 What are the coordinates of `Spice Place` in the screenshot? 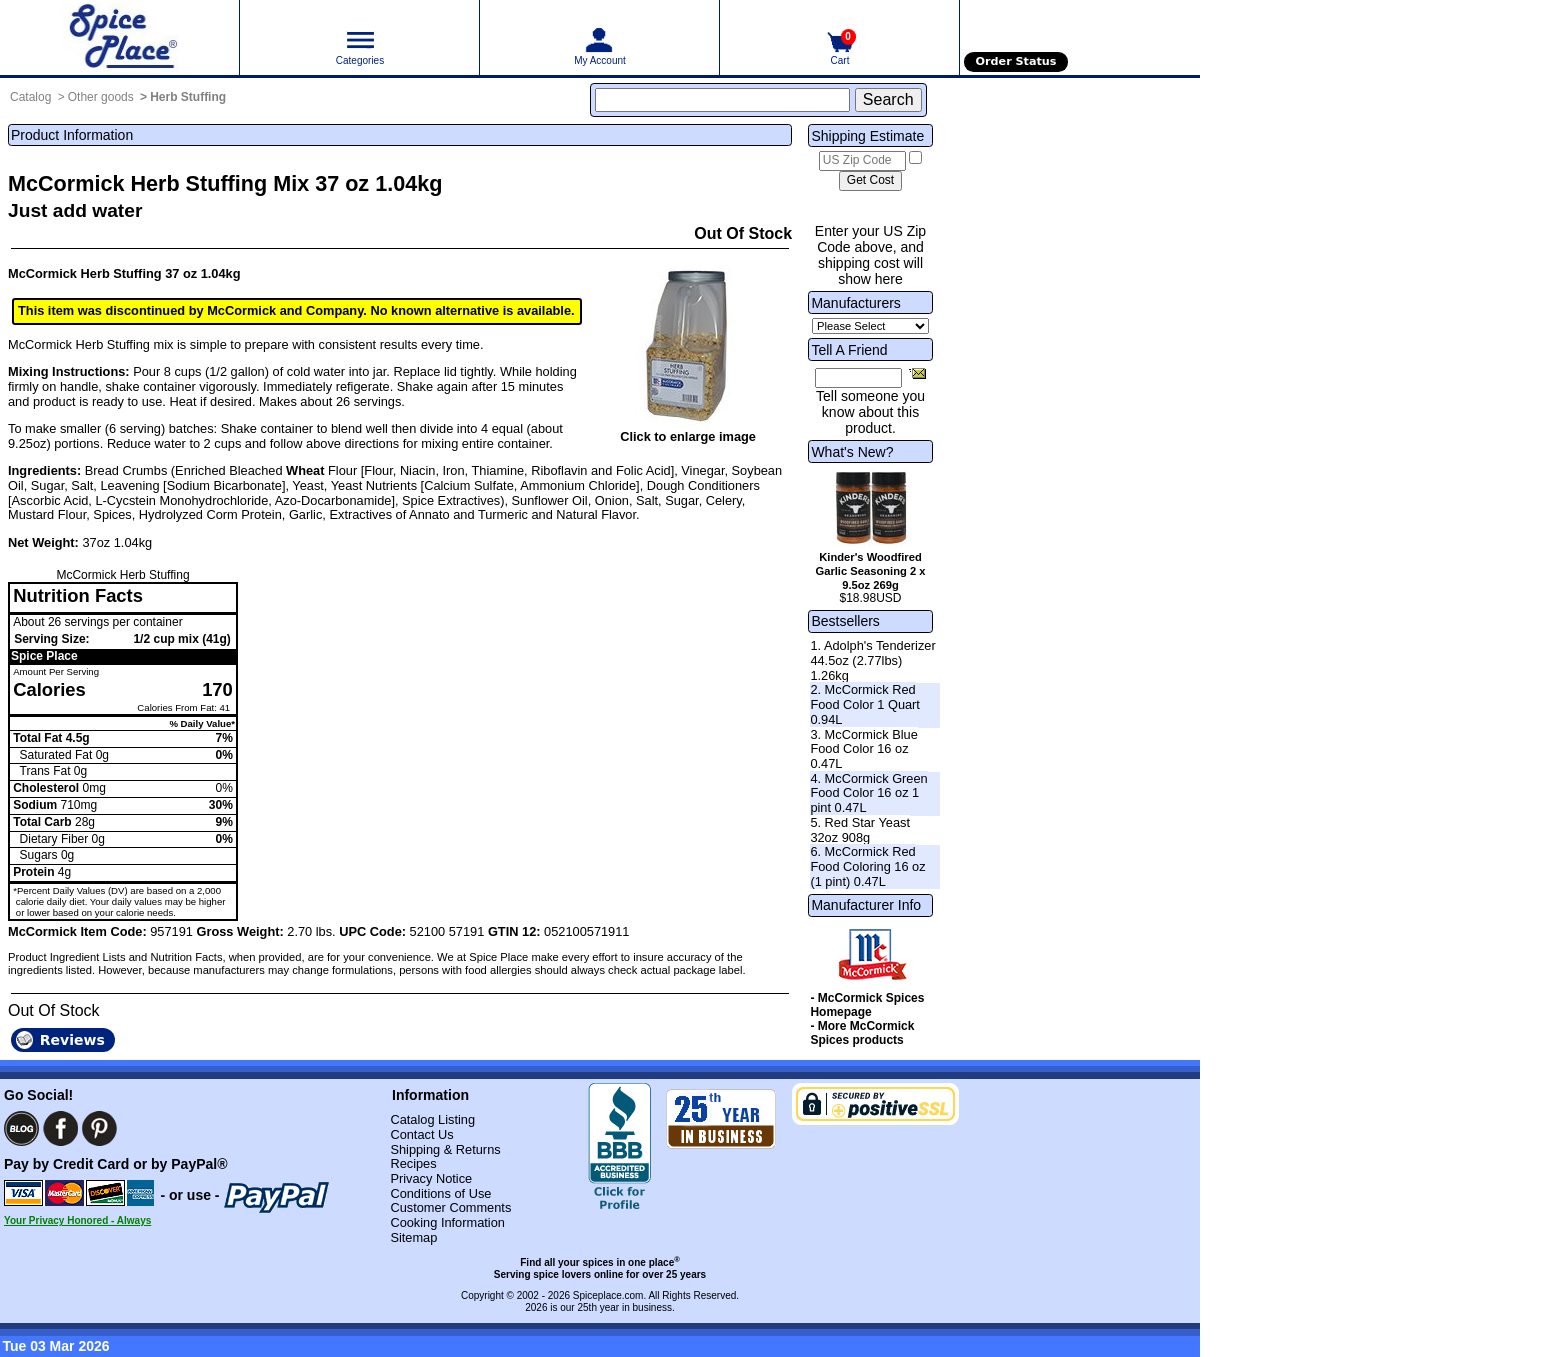 It's located at (44, 656).